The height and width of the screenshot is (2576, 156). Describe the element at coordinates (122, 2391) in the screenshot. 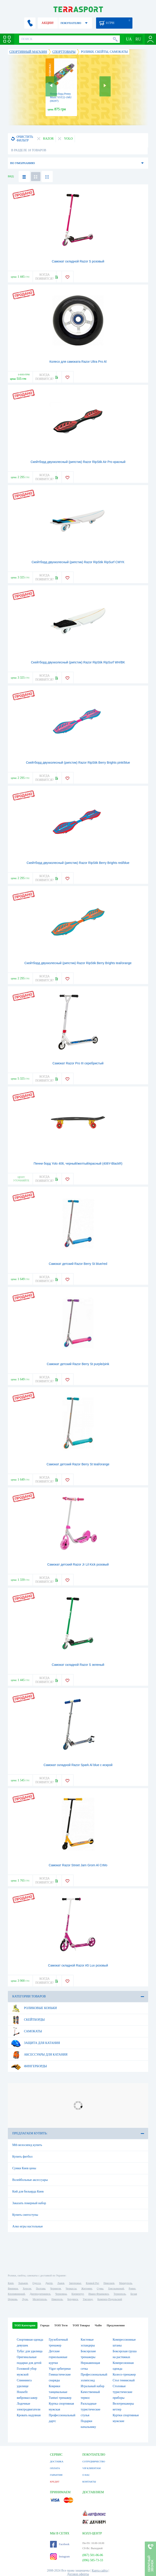

I see `Столовые туристические приборы` at that location.